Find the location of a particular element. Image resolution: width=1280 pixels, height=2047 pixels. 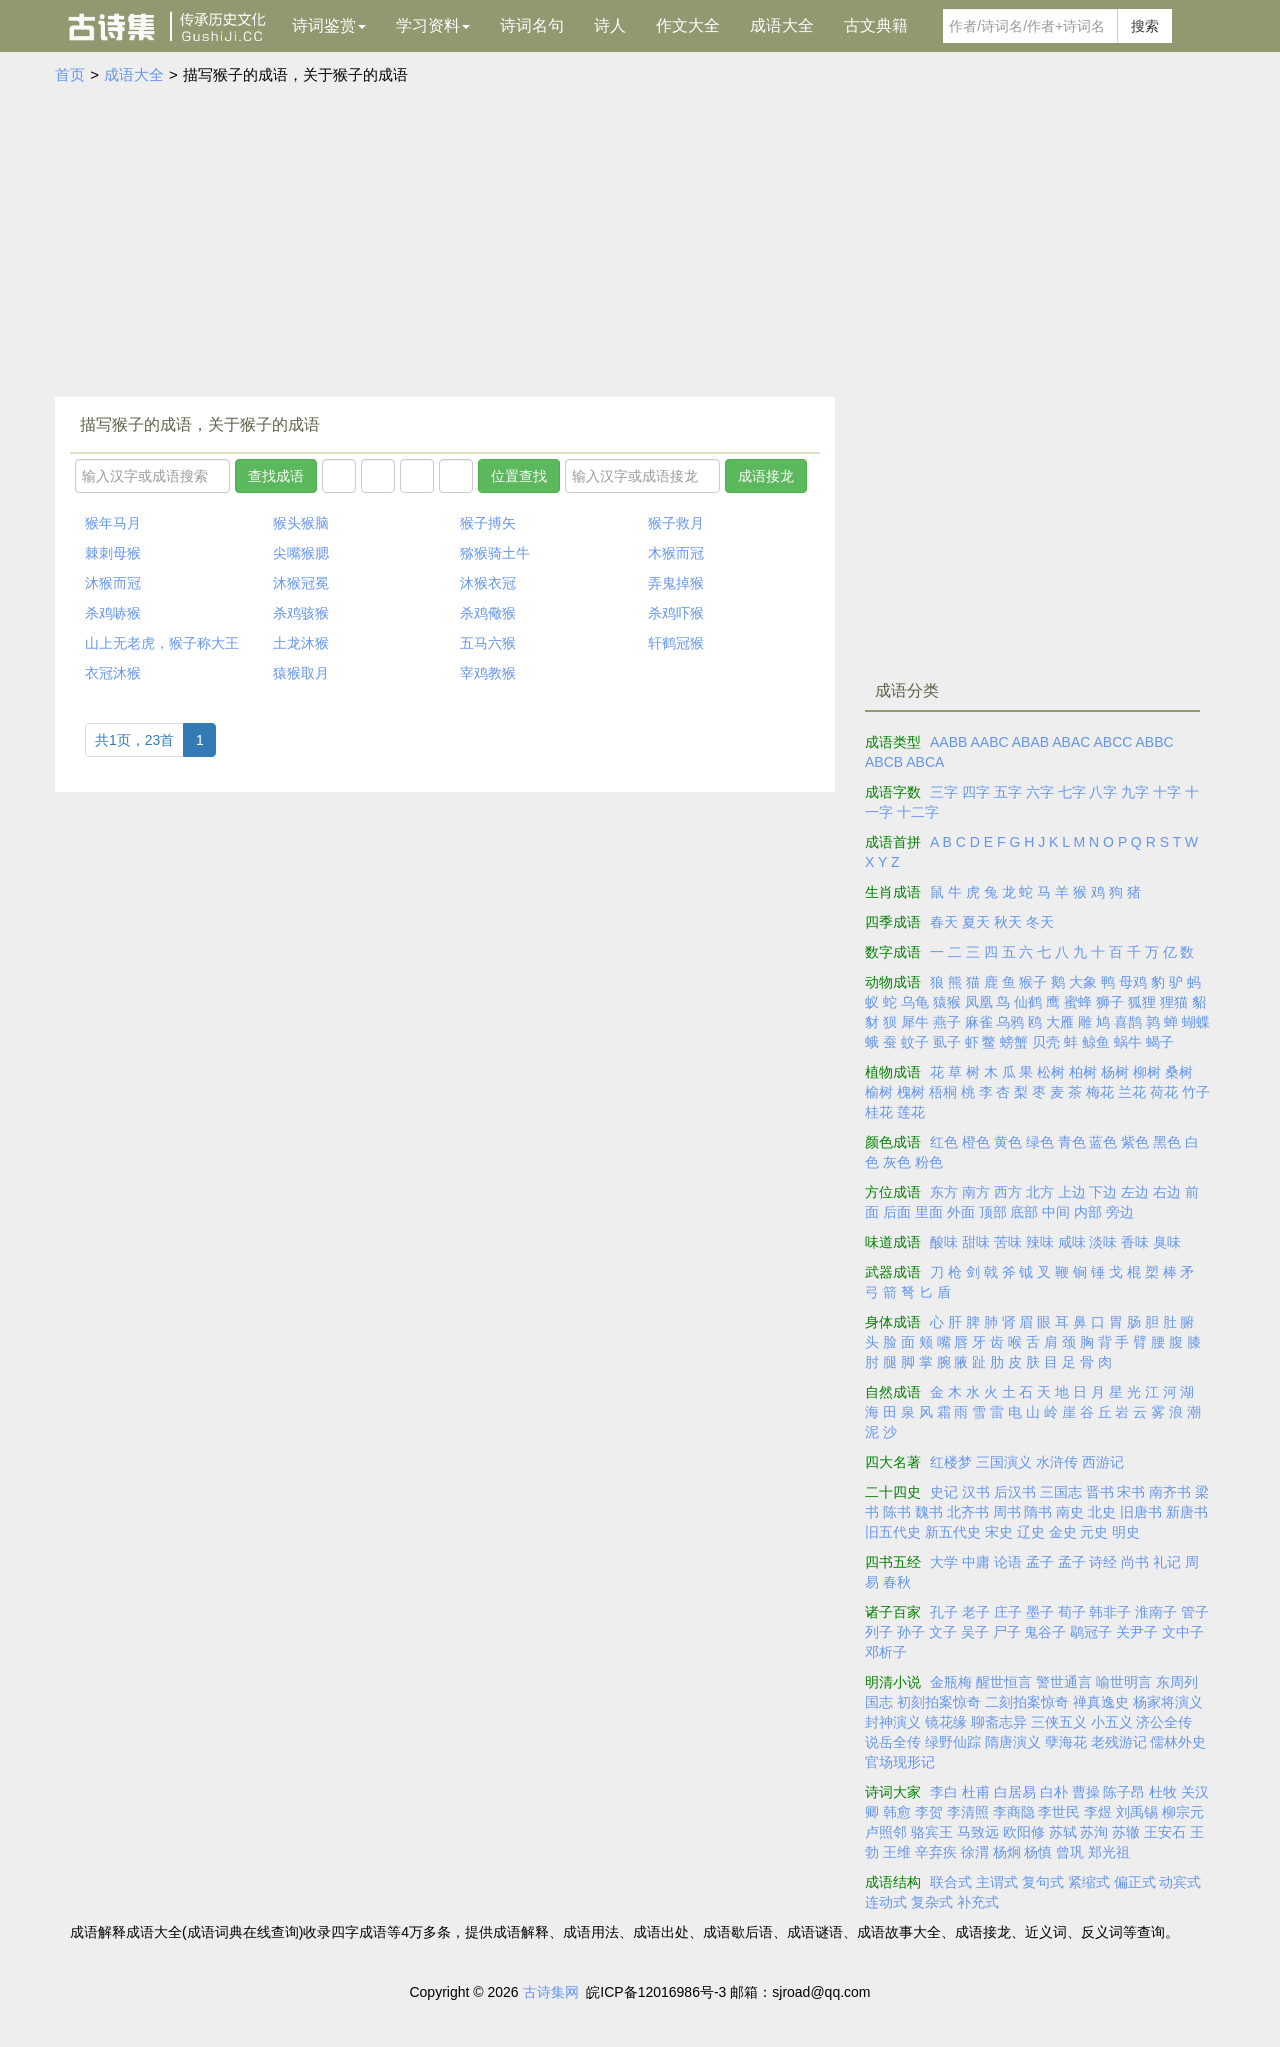

棘刺母猴 is located at coordinates (113, 553).